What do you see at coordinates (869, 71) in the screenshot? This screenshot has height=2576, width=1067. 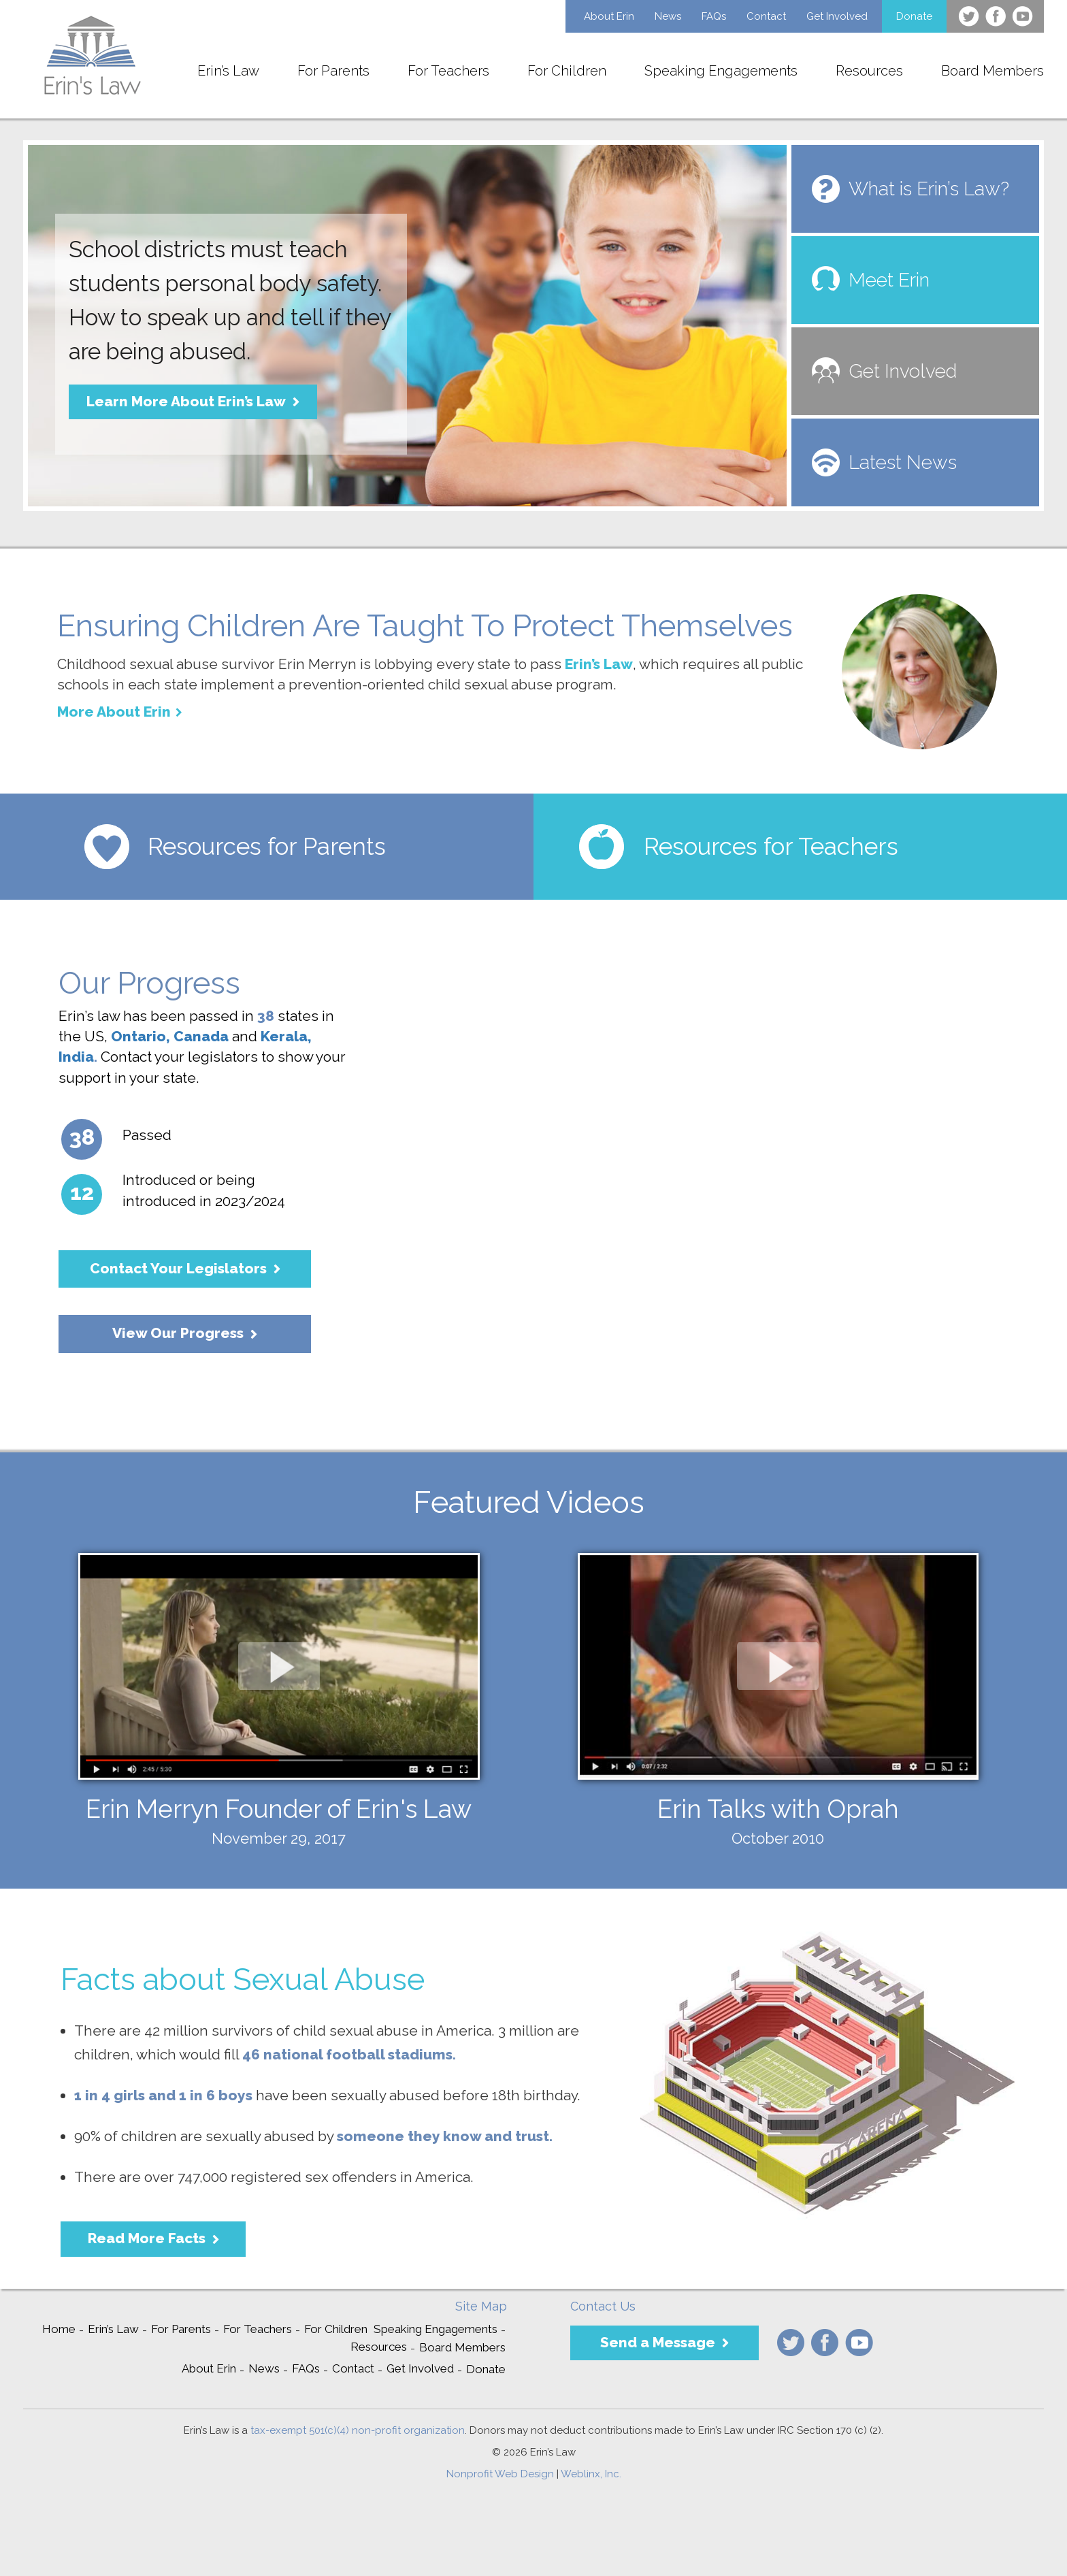 I see `Resources` at bounding box center [869, 71].